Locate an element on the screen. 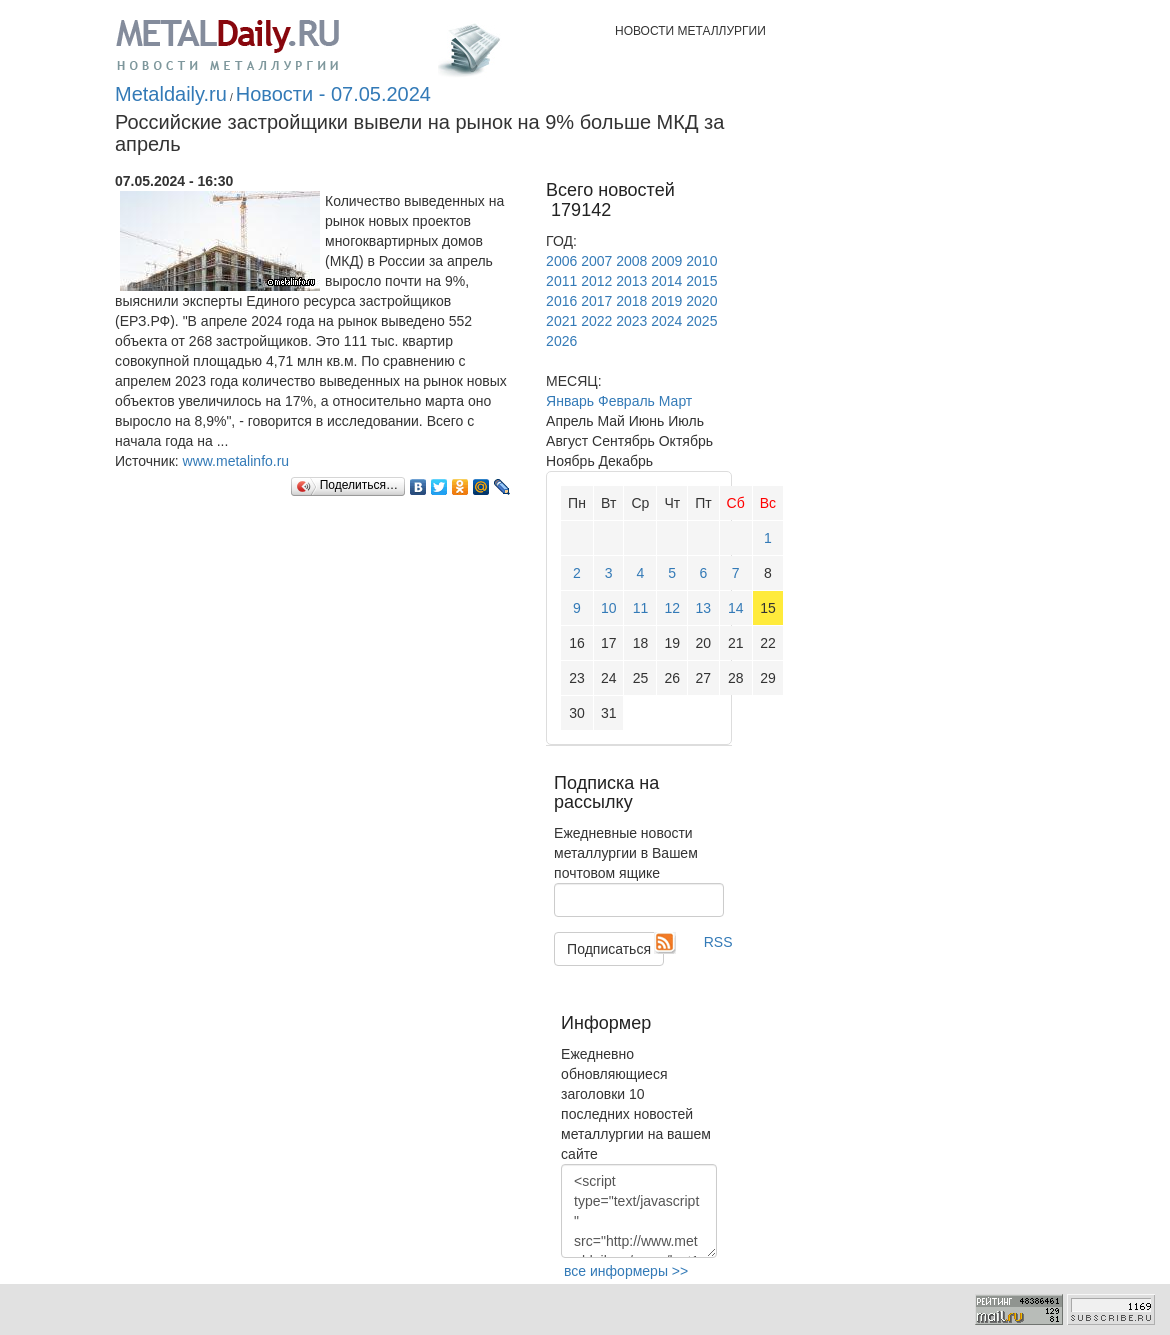  14 is located at coordinates (736, 608).